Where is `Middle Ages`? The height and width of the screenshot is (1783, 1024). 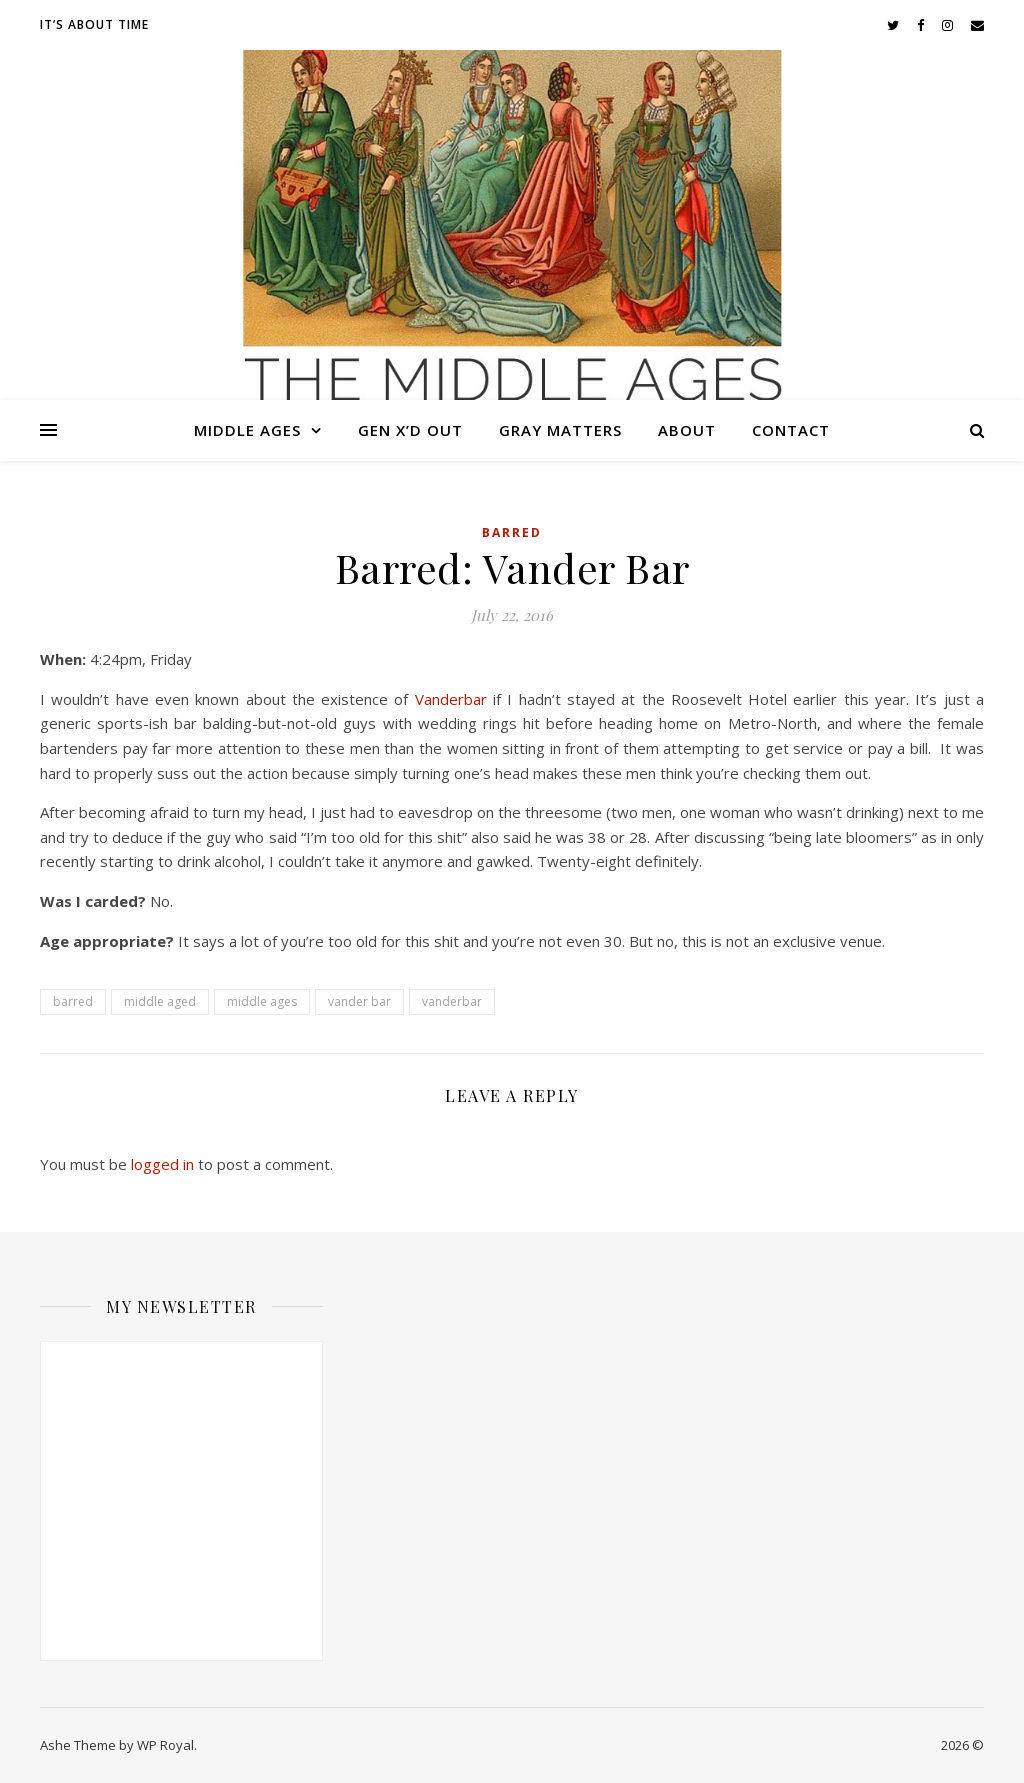 Middle Ages is located at coordinates (247, 430).